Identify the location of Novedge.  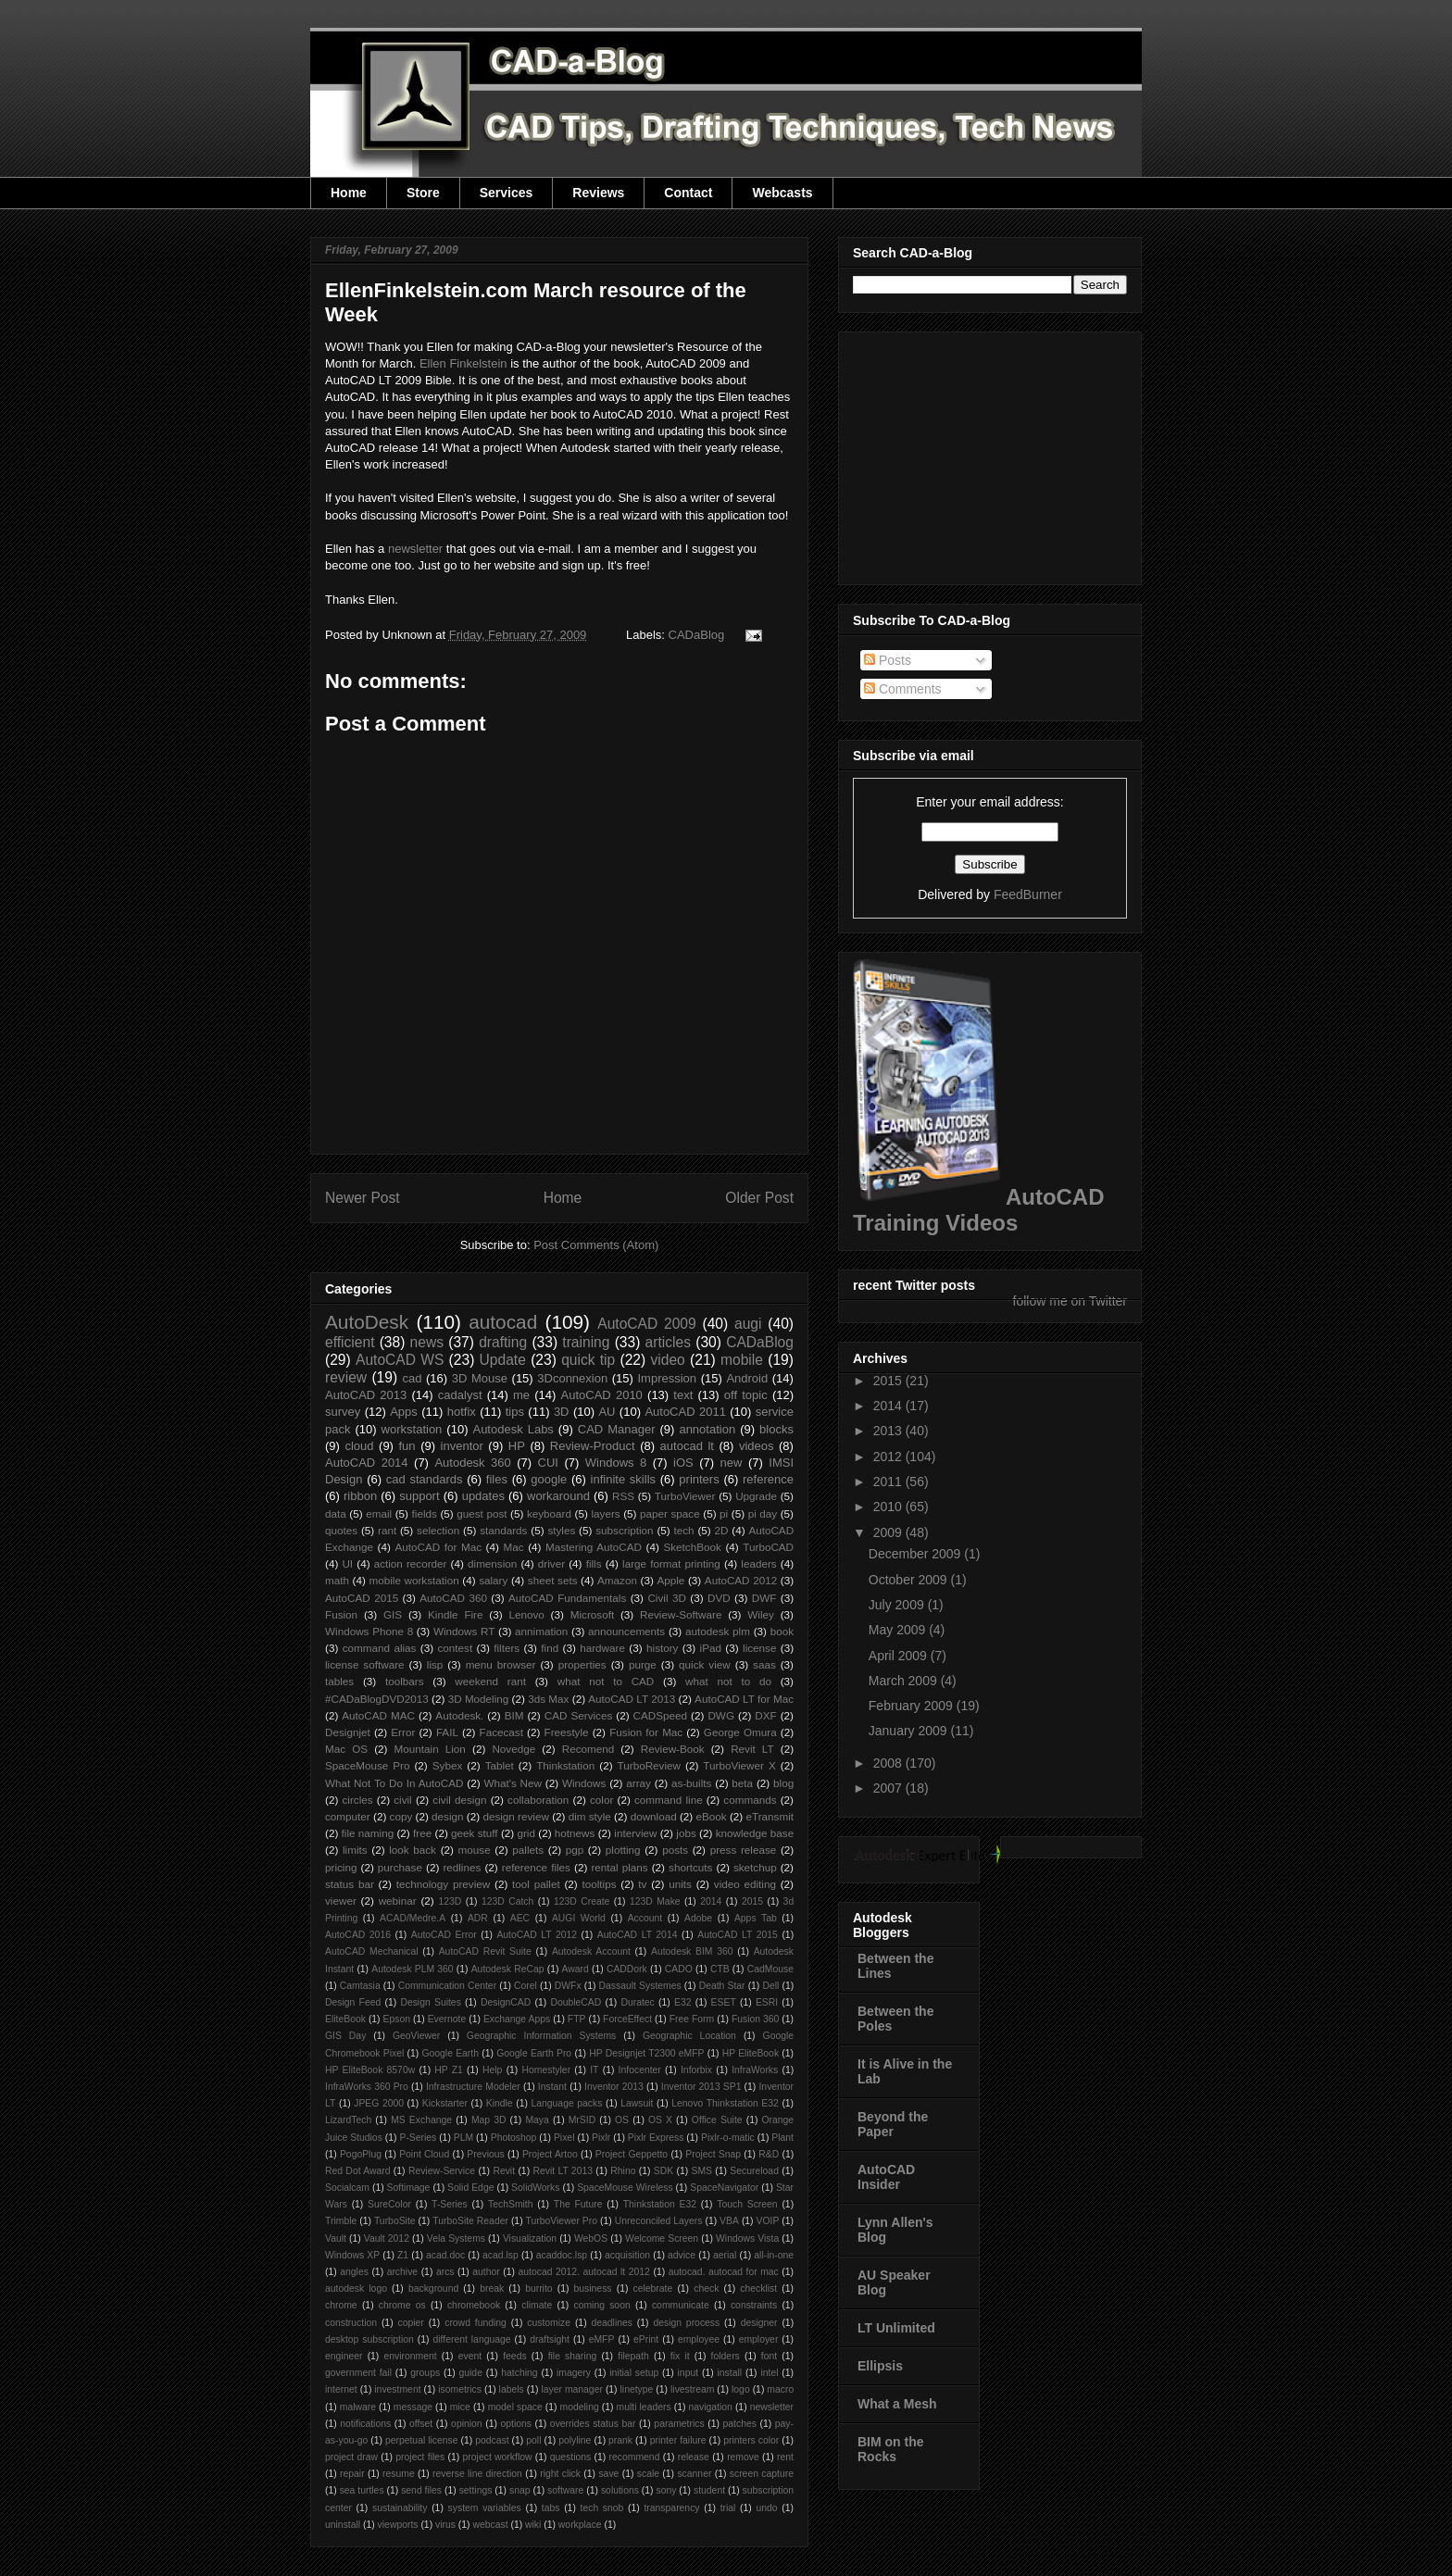
(513, 1749).